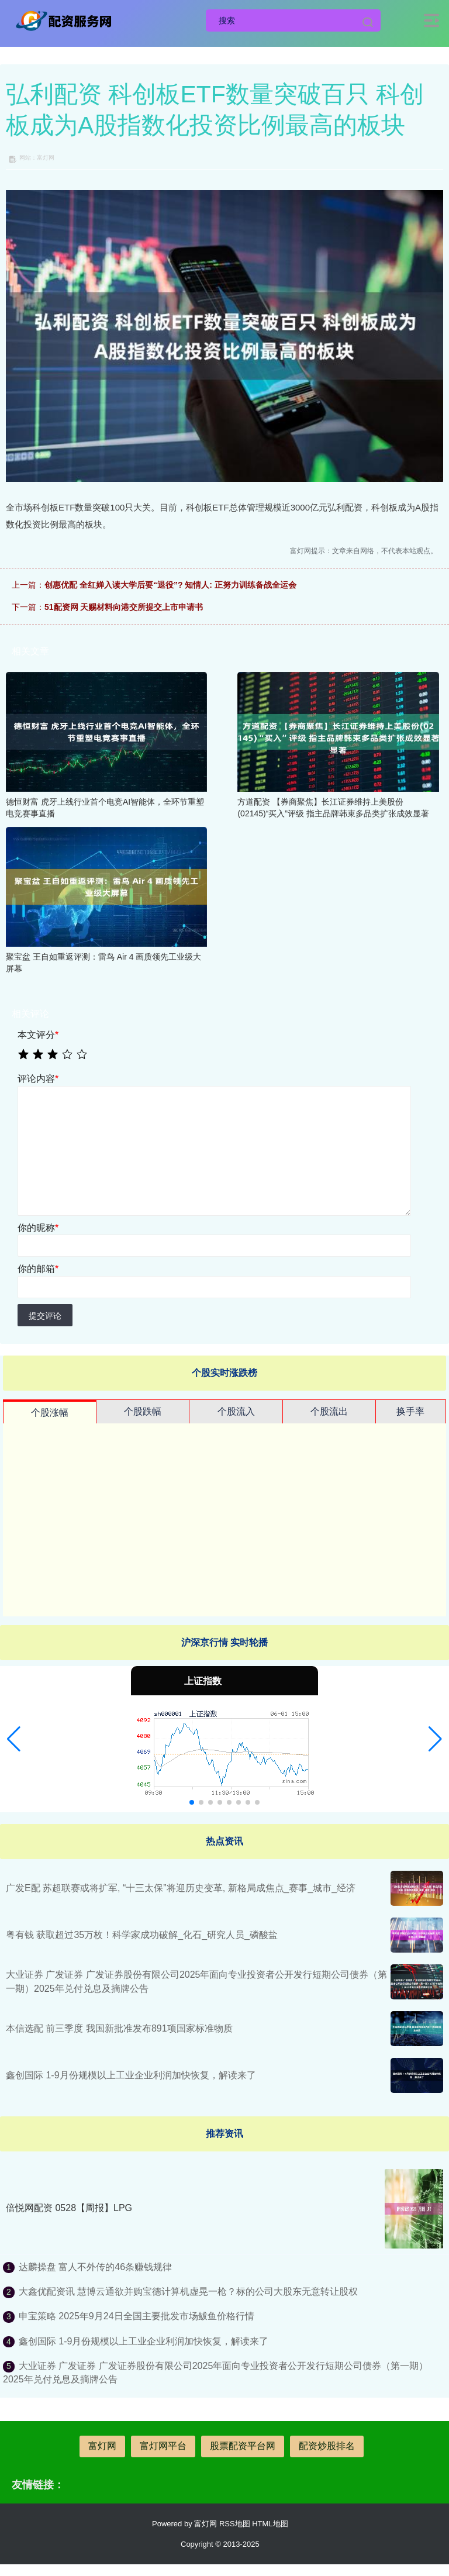 The image size is (449, 2576). What do you see at coordinates (327, 2446) in the screenshot?
I see `配资炒股排名` at bounding box center [327, 2446].